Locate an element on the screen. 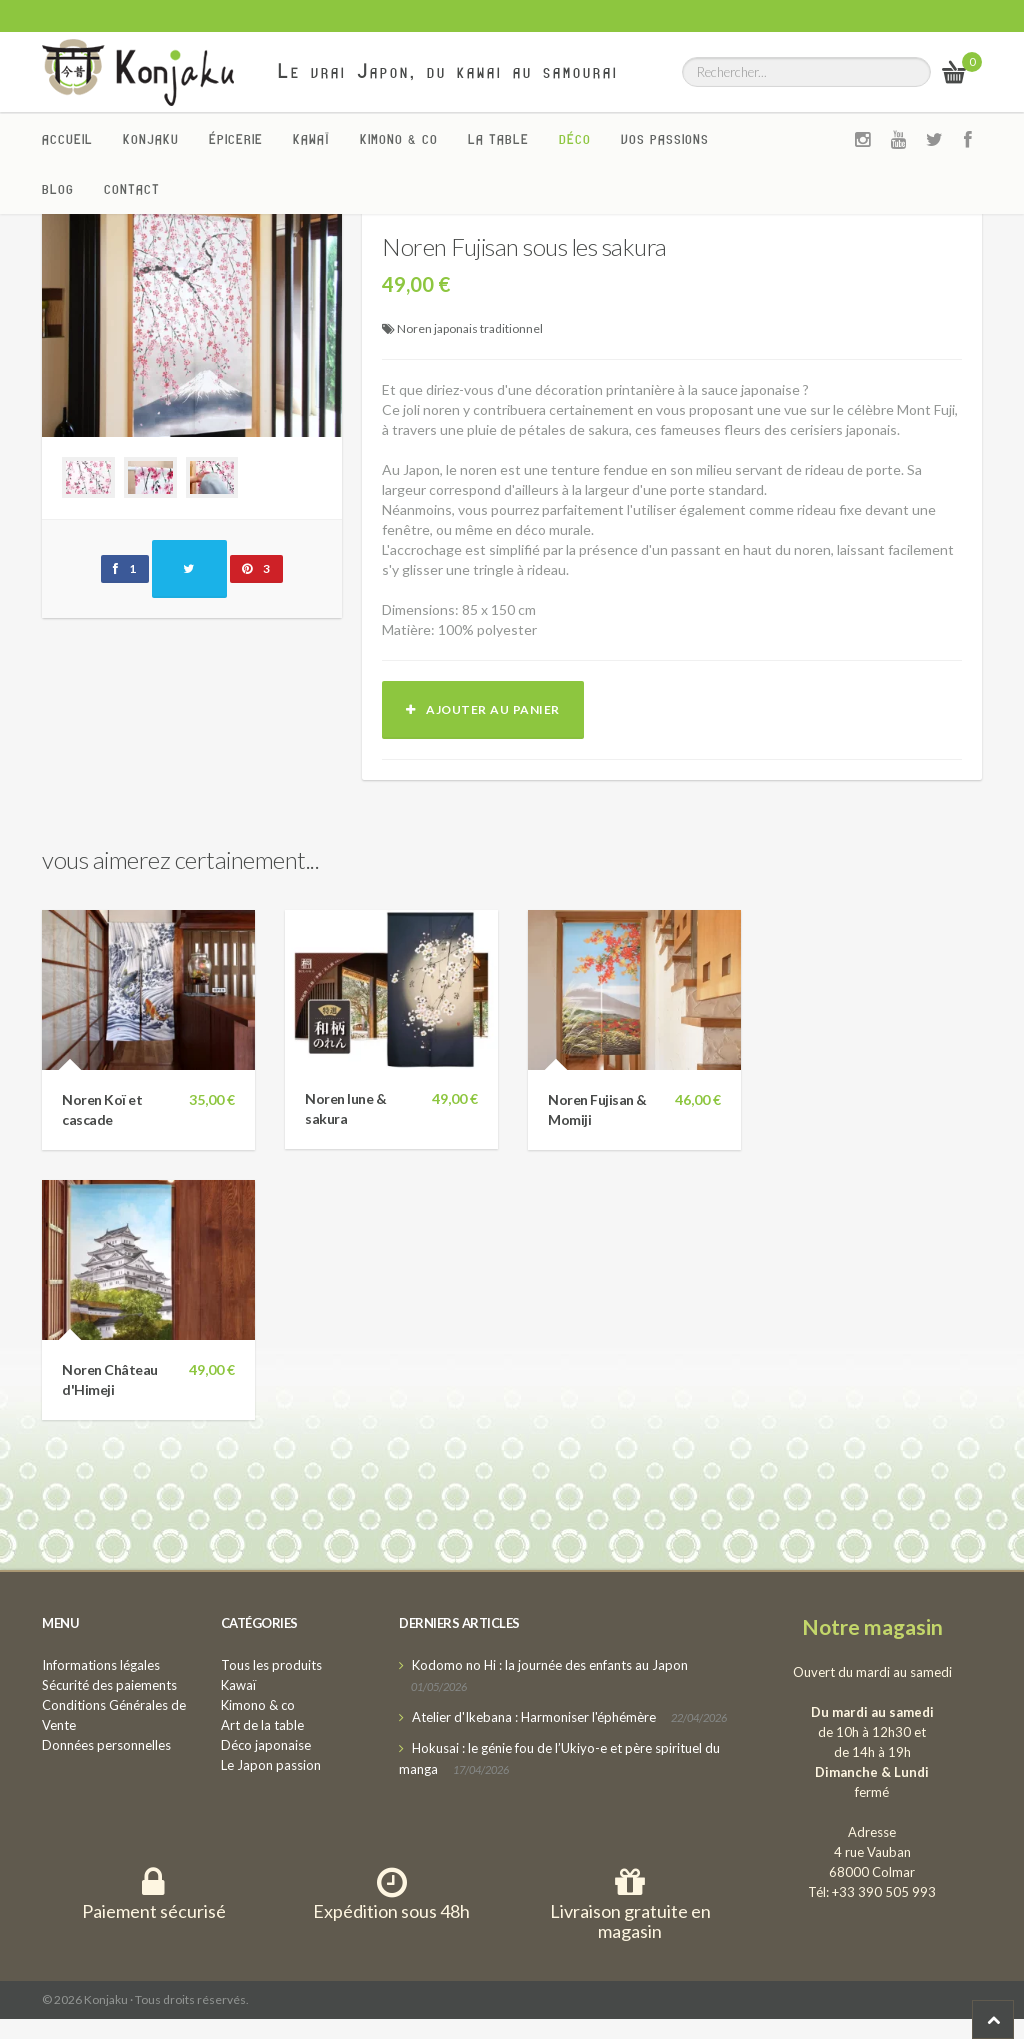 This screenshot has width=1024, height=2039. Kimono & co is located at coordinates (399, 139).